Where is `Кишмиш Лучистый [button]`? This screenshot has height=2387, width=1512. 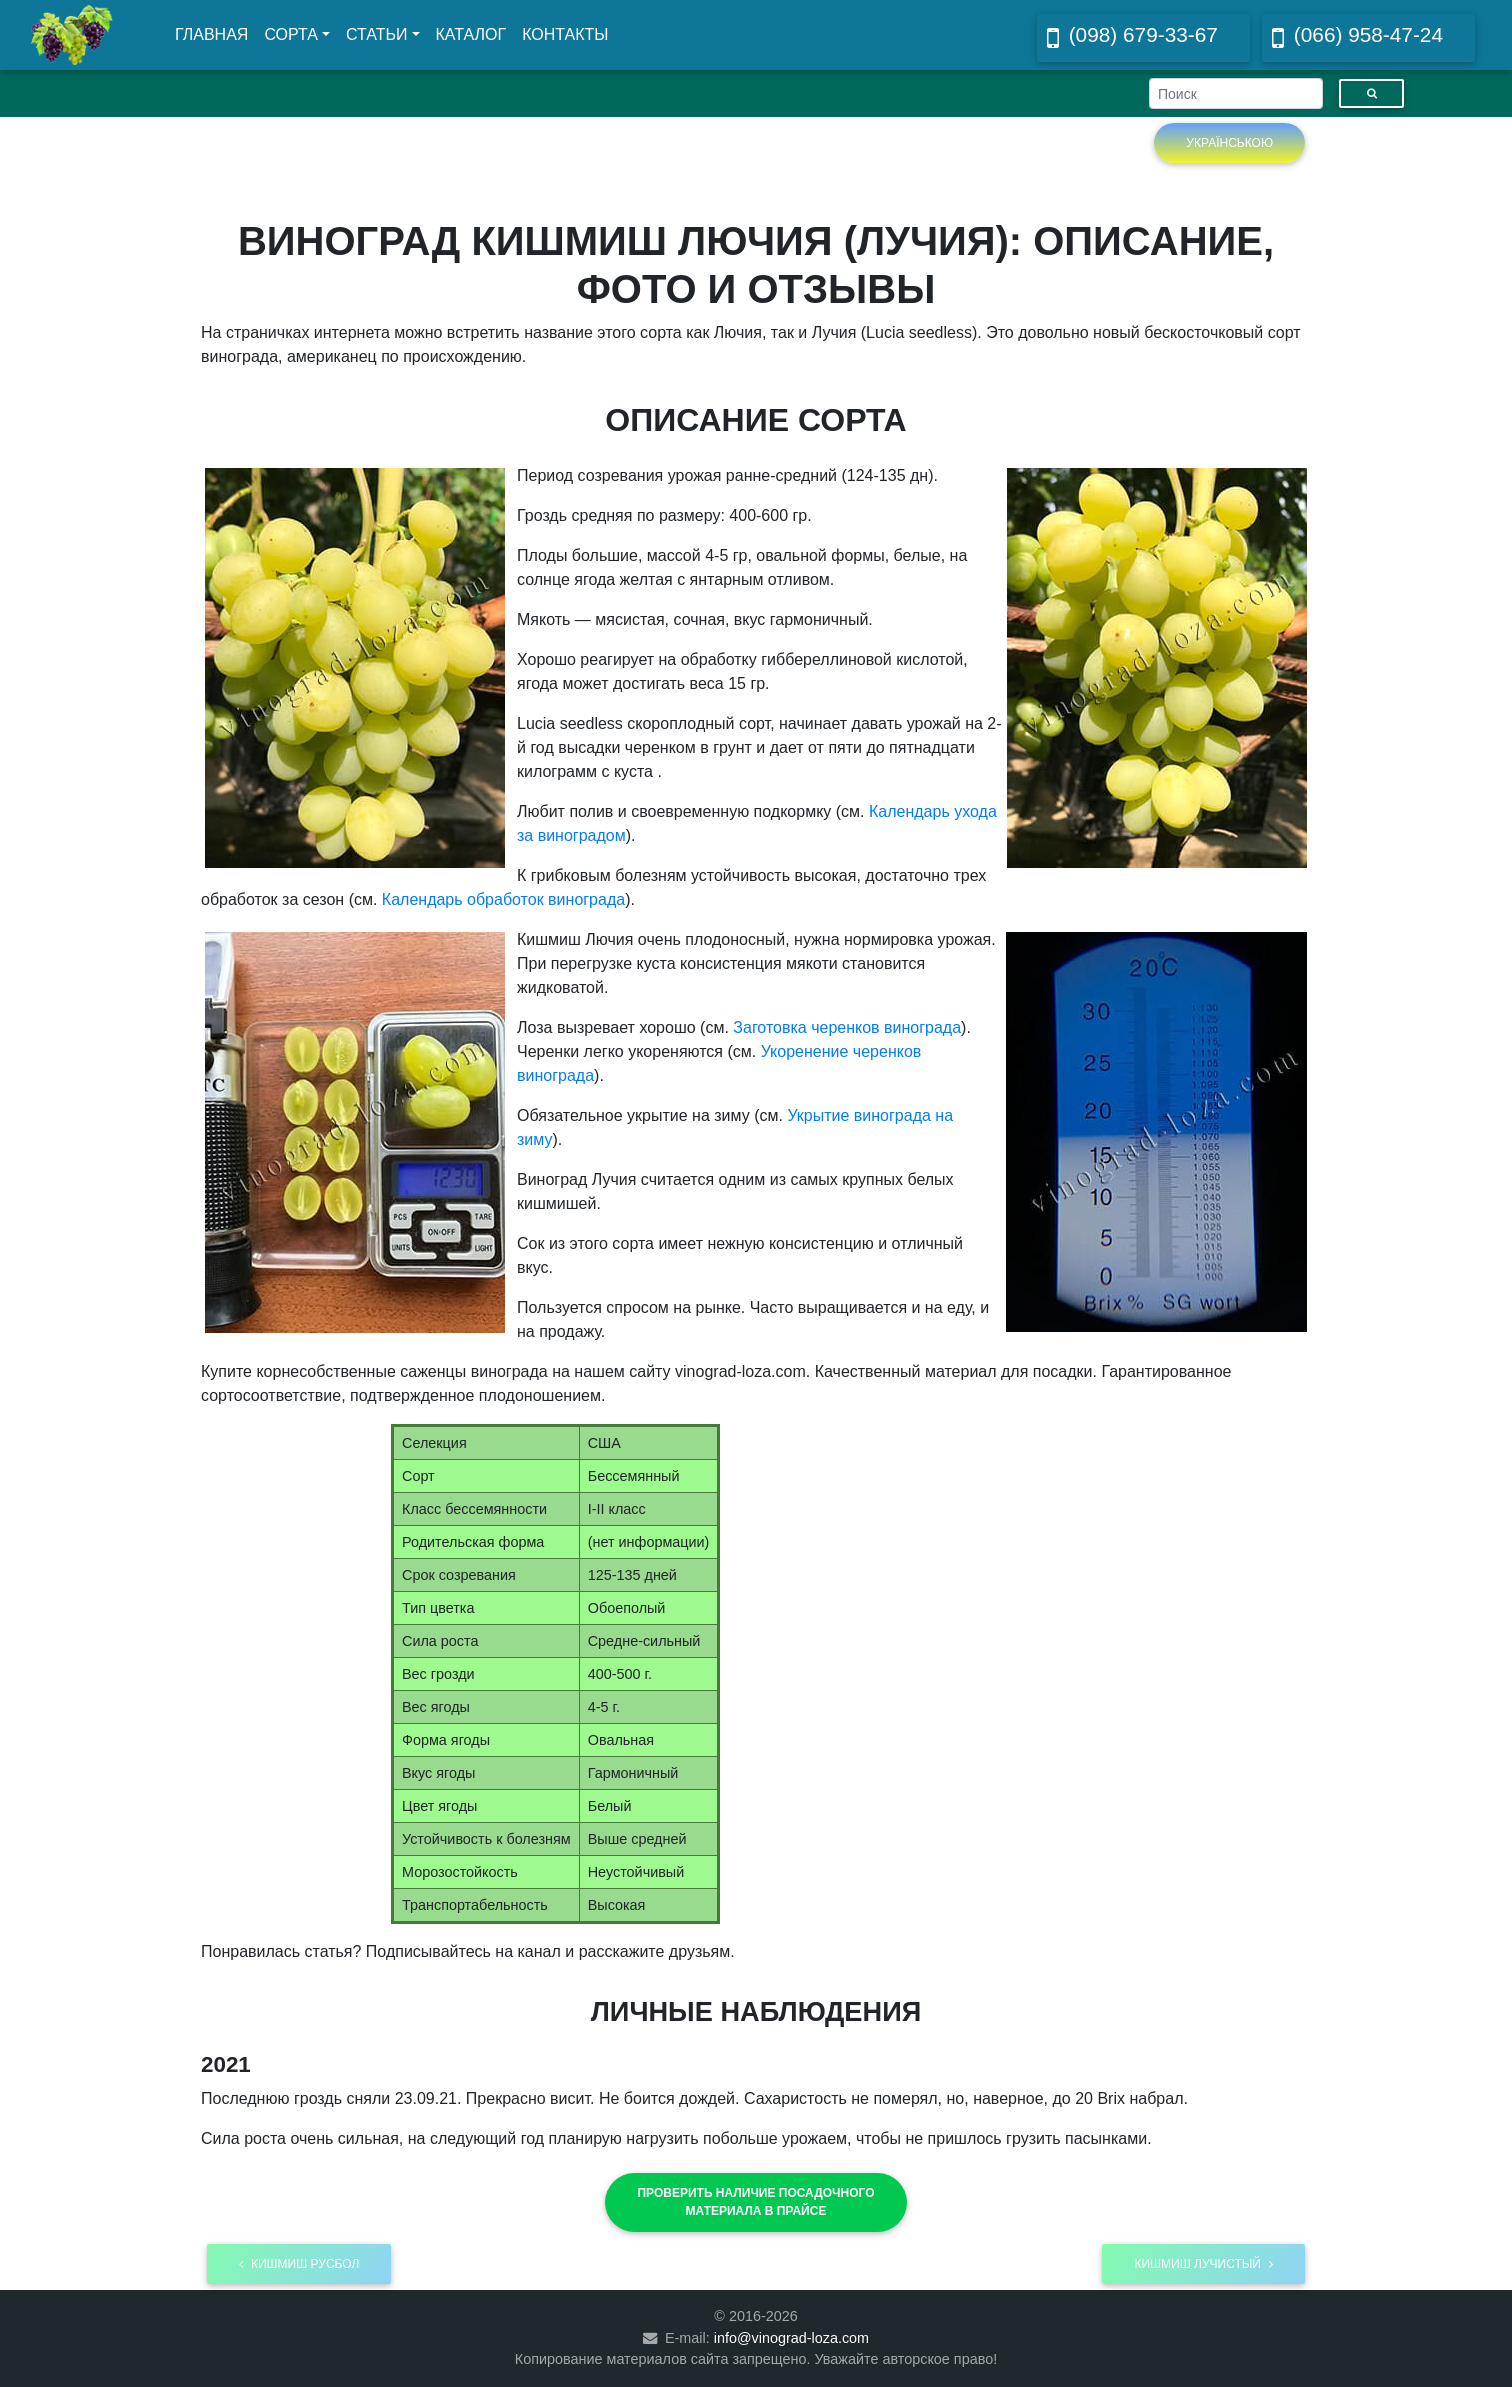 Кишмиш Лучистый [button] is located at coordinates (1203, 2264).